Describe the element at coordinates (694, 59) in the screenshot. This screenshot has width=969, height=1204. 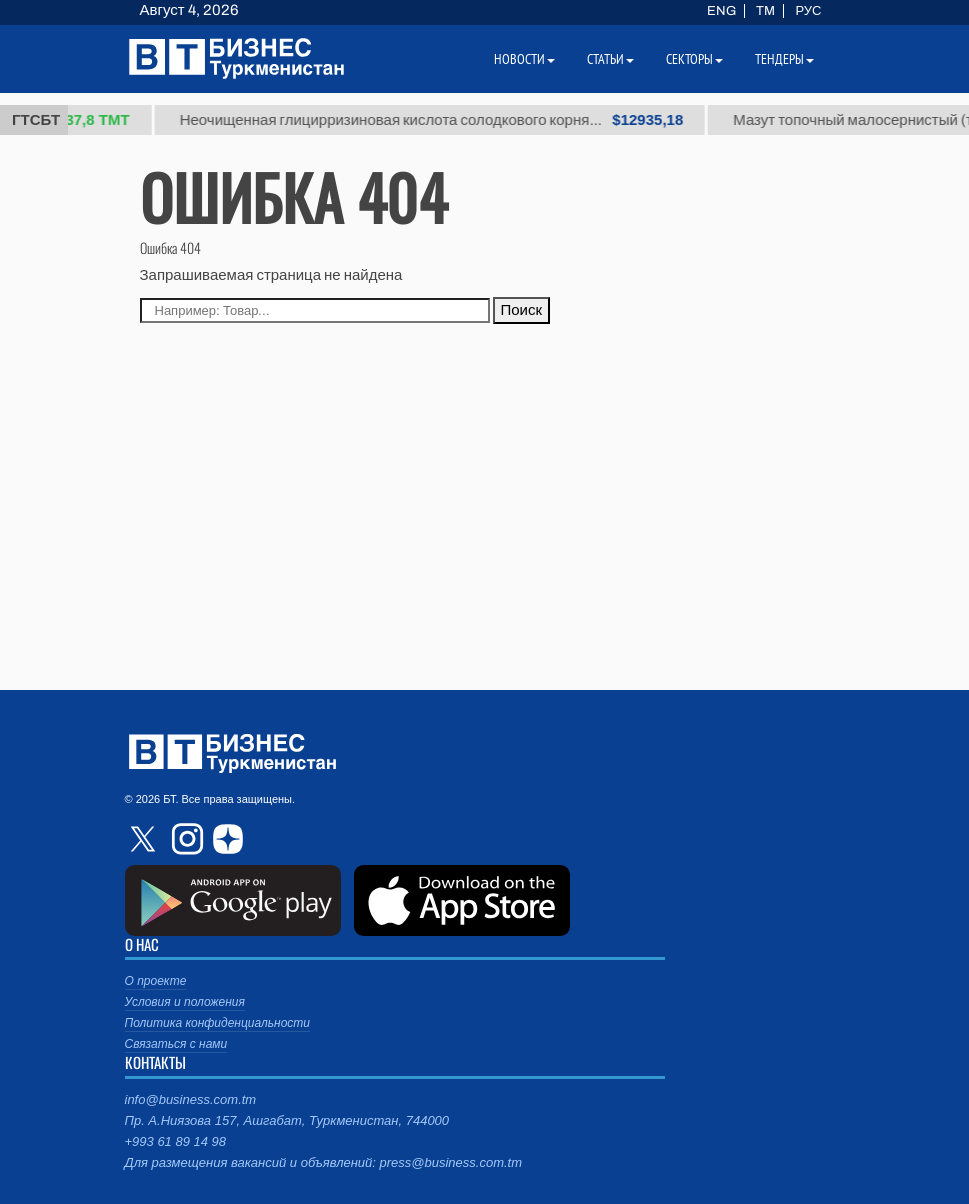
I see `Секторы` at that location.